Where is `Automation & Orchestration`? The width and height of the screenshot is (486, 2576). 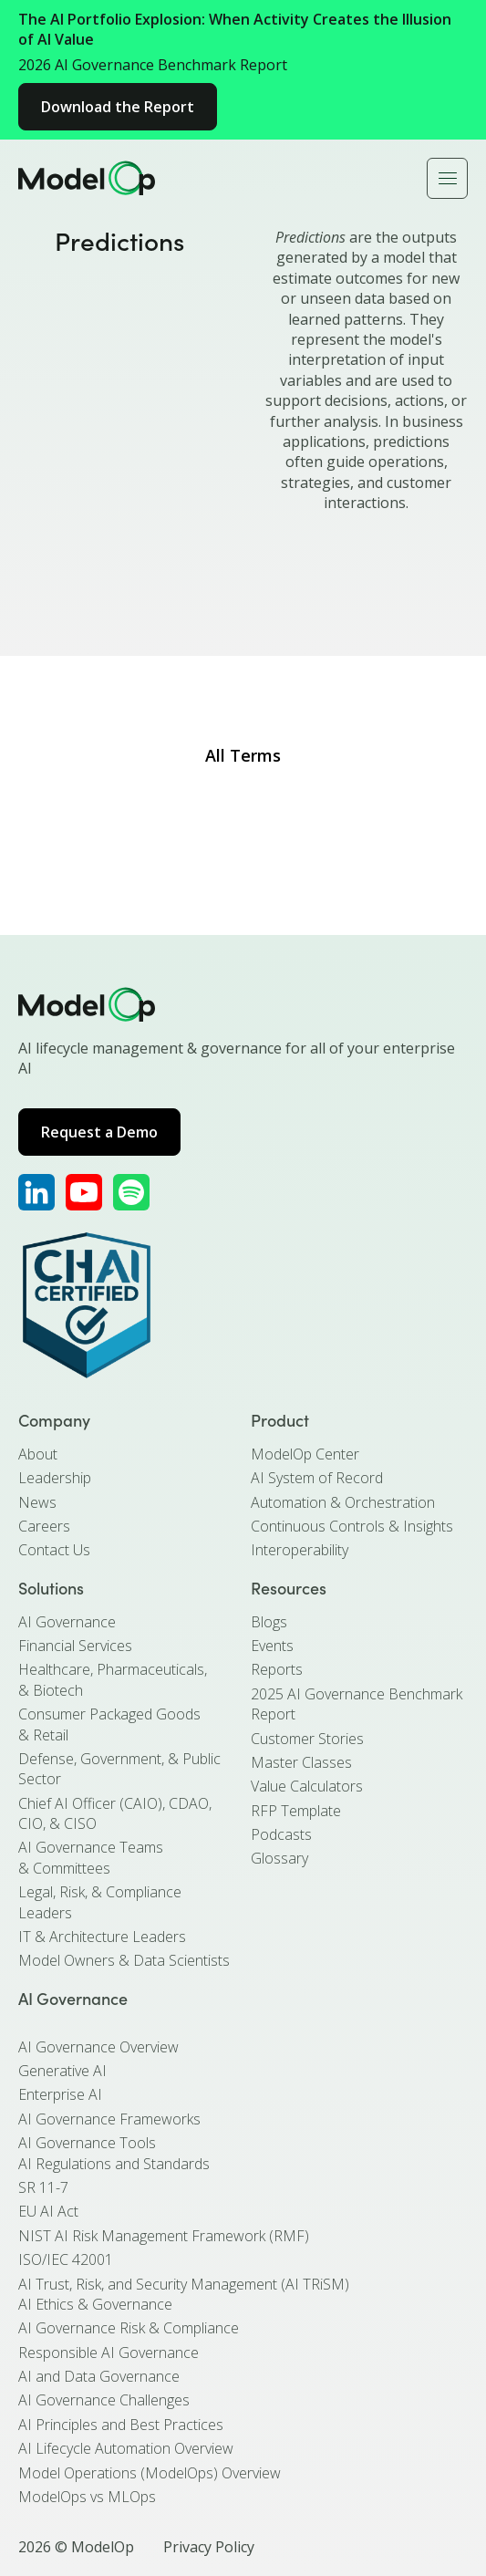
Automation & Orchestration is located at coordinates (343, 1502).